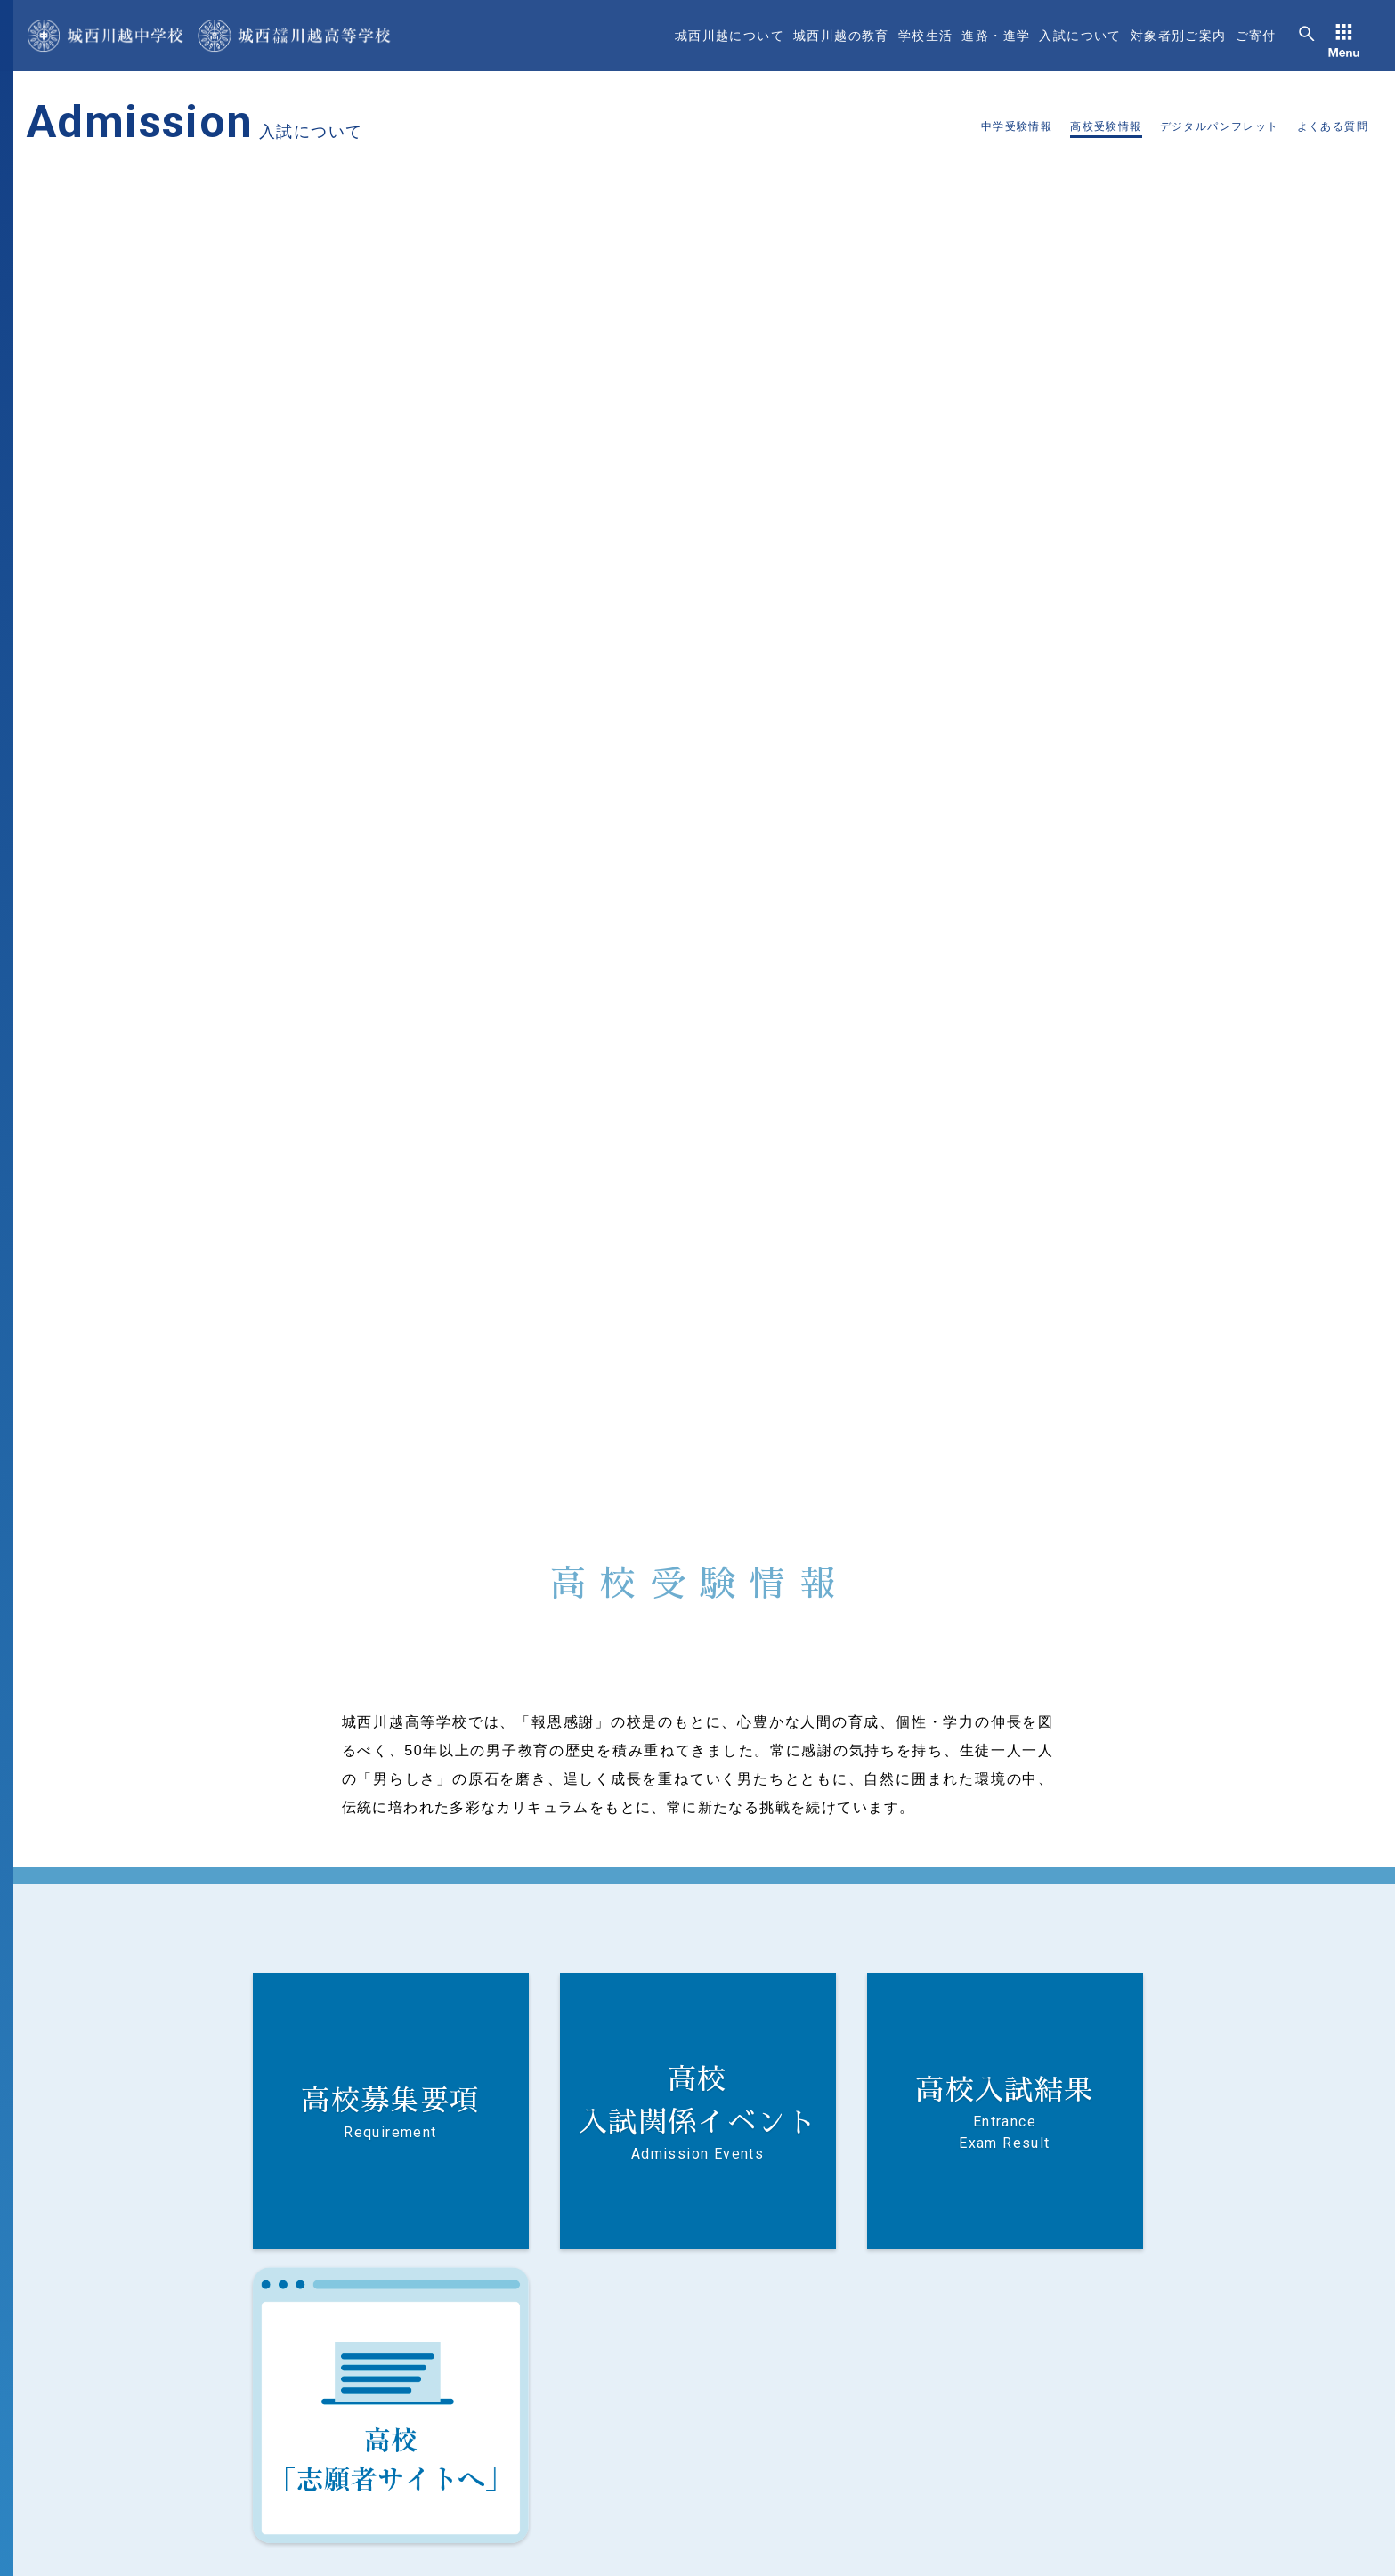 The height and width of the screenshot is (2576, 1395). What do you see at coordinates (729, 35) in the screenshot?
I see `城西川越について` at bounding box center [729, 35].